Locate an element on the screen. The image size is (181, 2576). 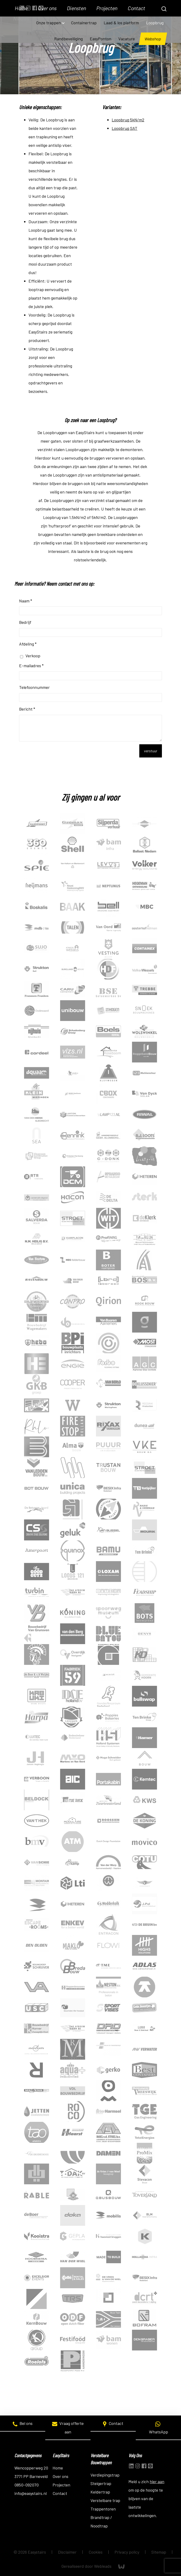
Telefoonnummer is located at coordinates (34, 687).